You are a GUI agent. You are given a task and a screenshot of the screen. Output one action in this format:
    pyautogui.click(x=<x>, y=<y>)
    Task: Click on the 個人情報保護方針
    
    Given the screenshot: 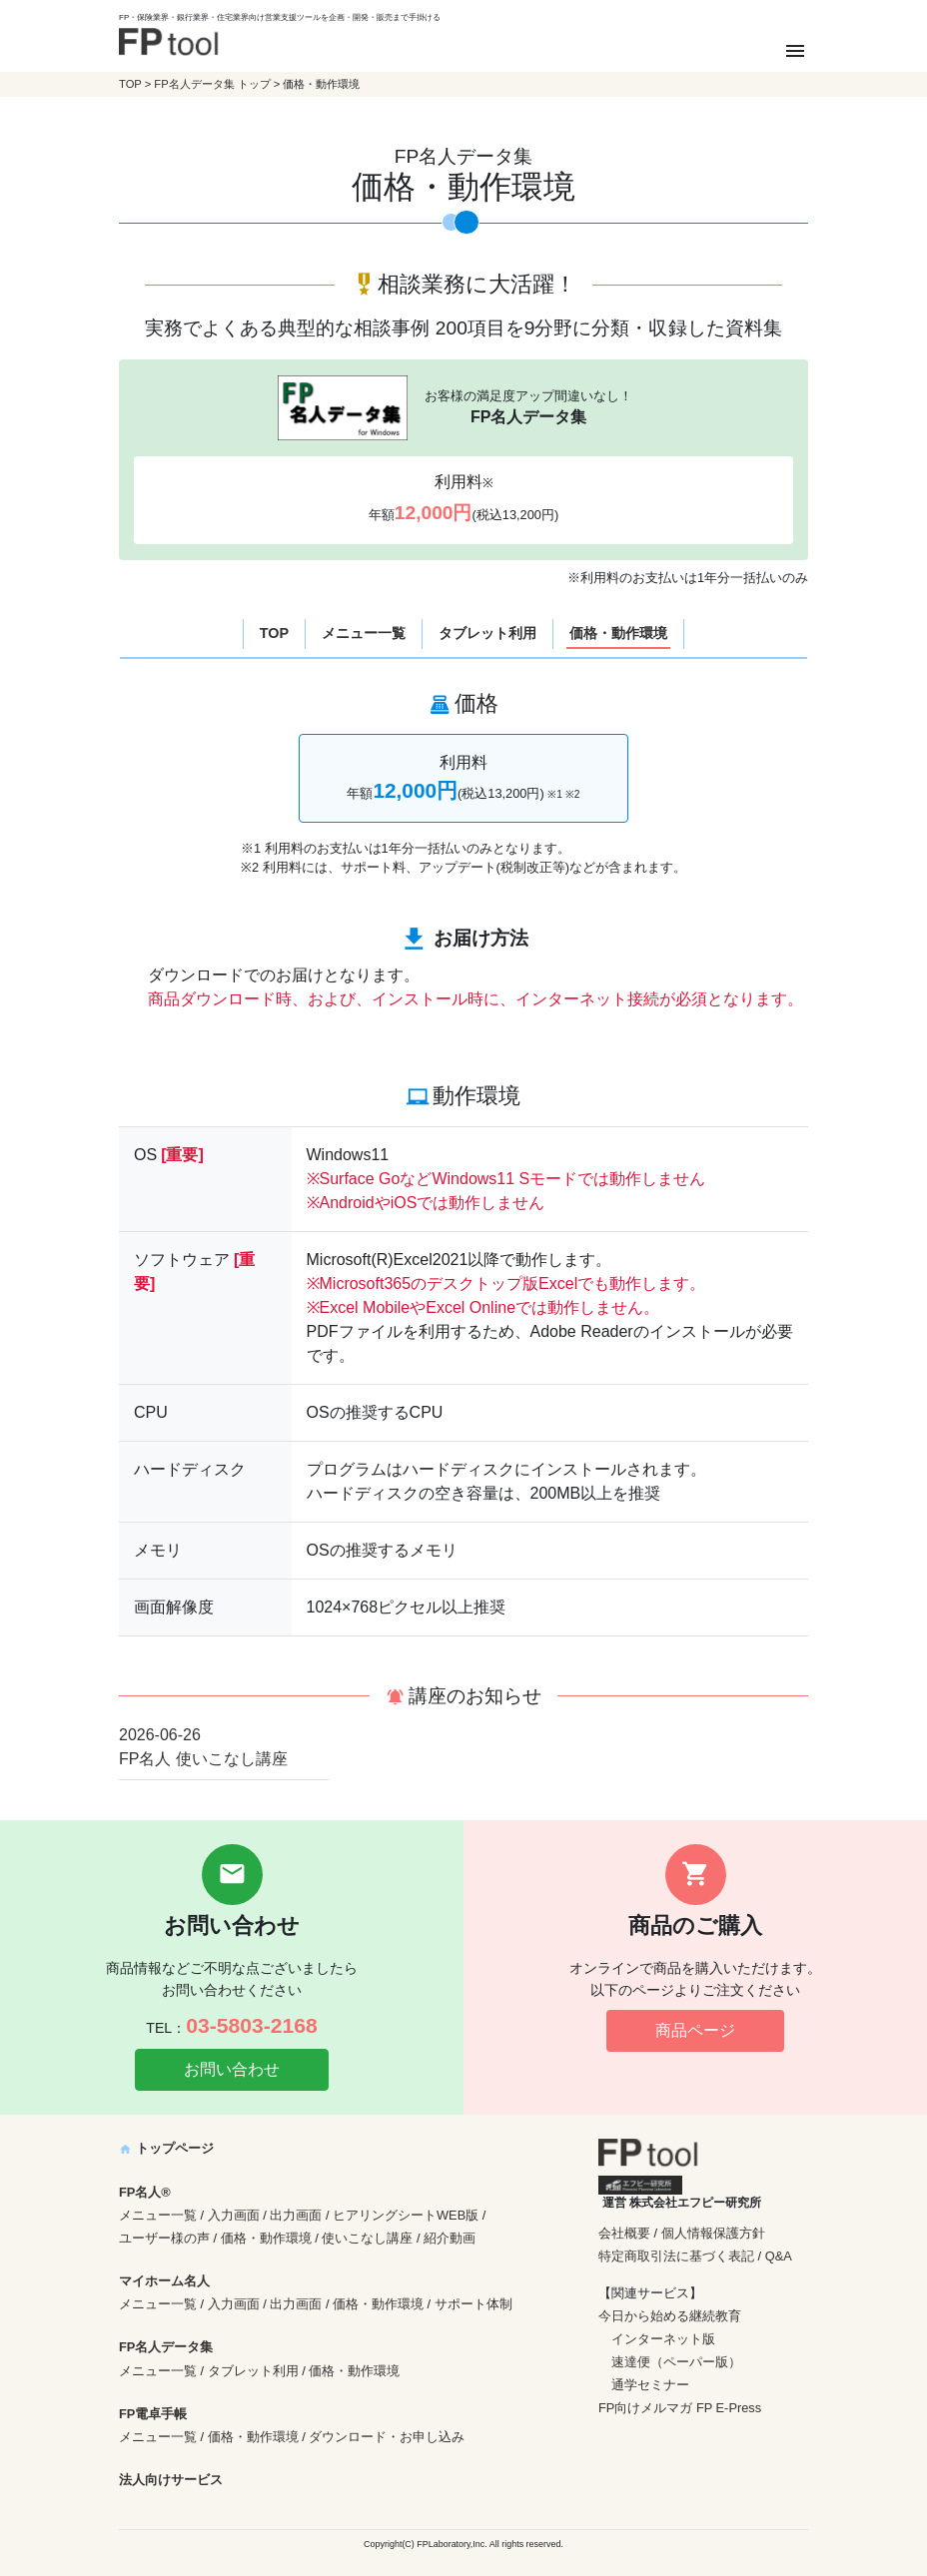 What is the action you would take?
    pyautogui.click(x=713, y=2233)
    